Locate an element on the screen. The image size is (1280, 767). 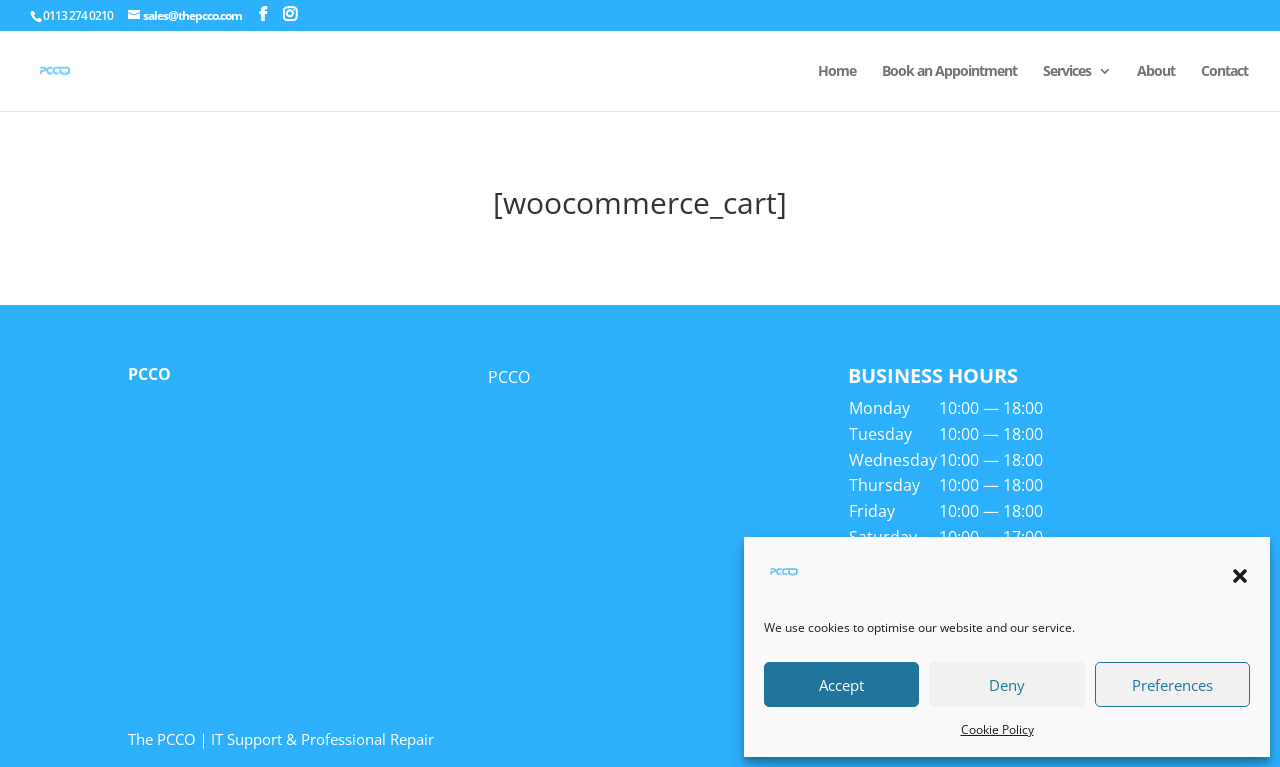
Deny is located at coordinates (1007, 685).